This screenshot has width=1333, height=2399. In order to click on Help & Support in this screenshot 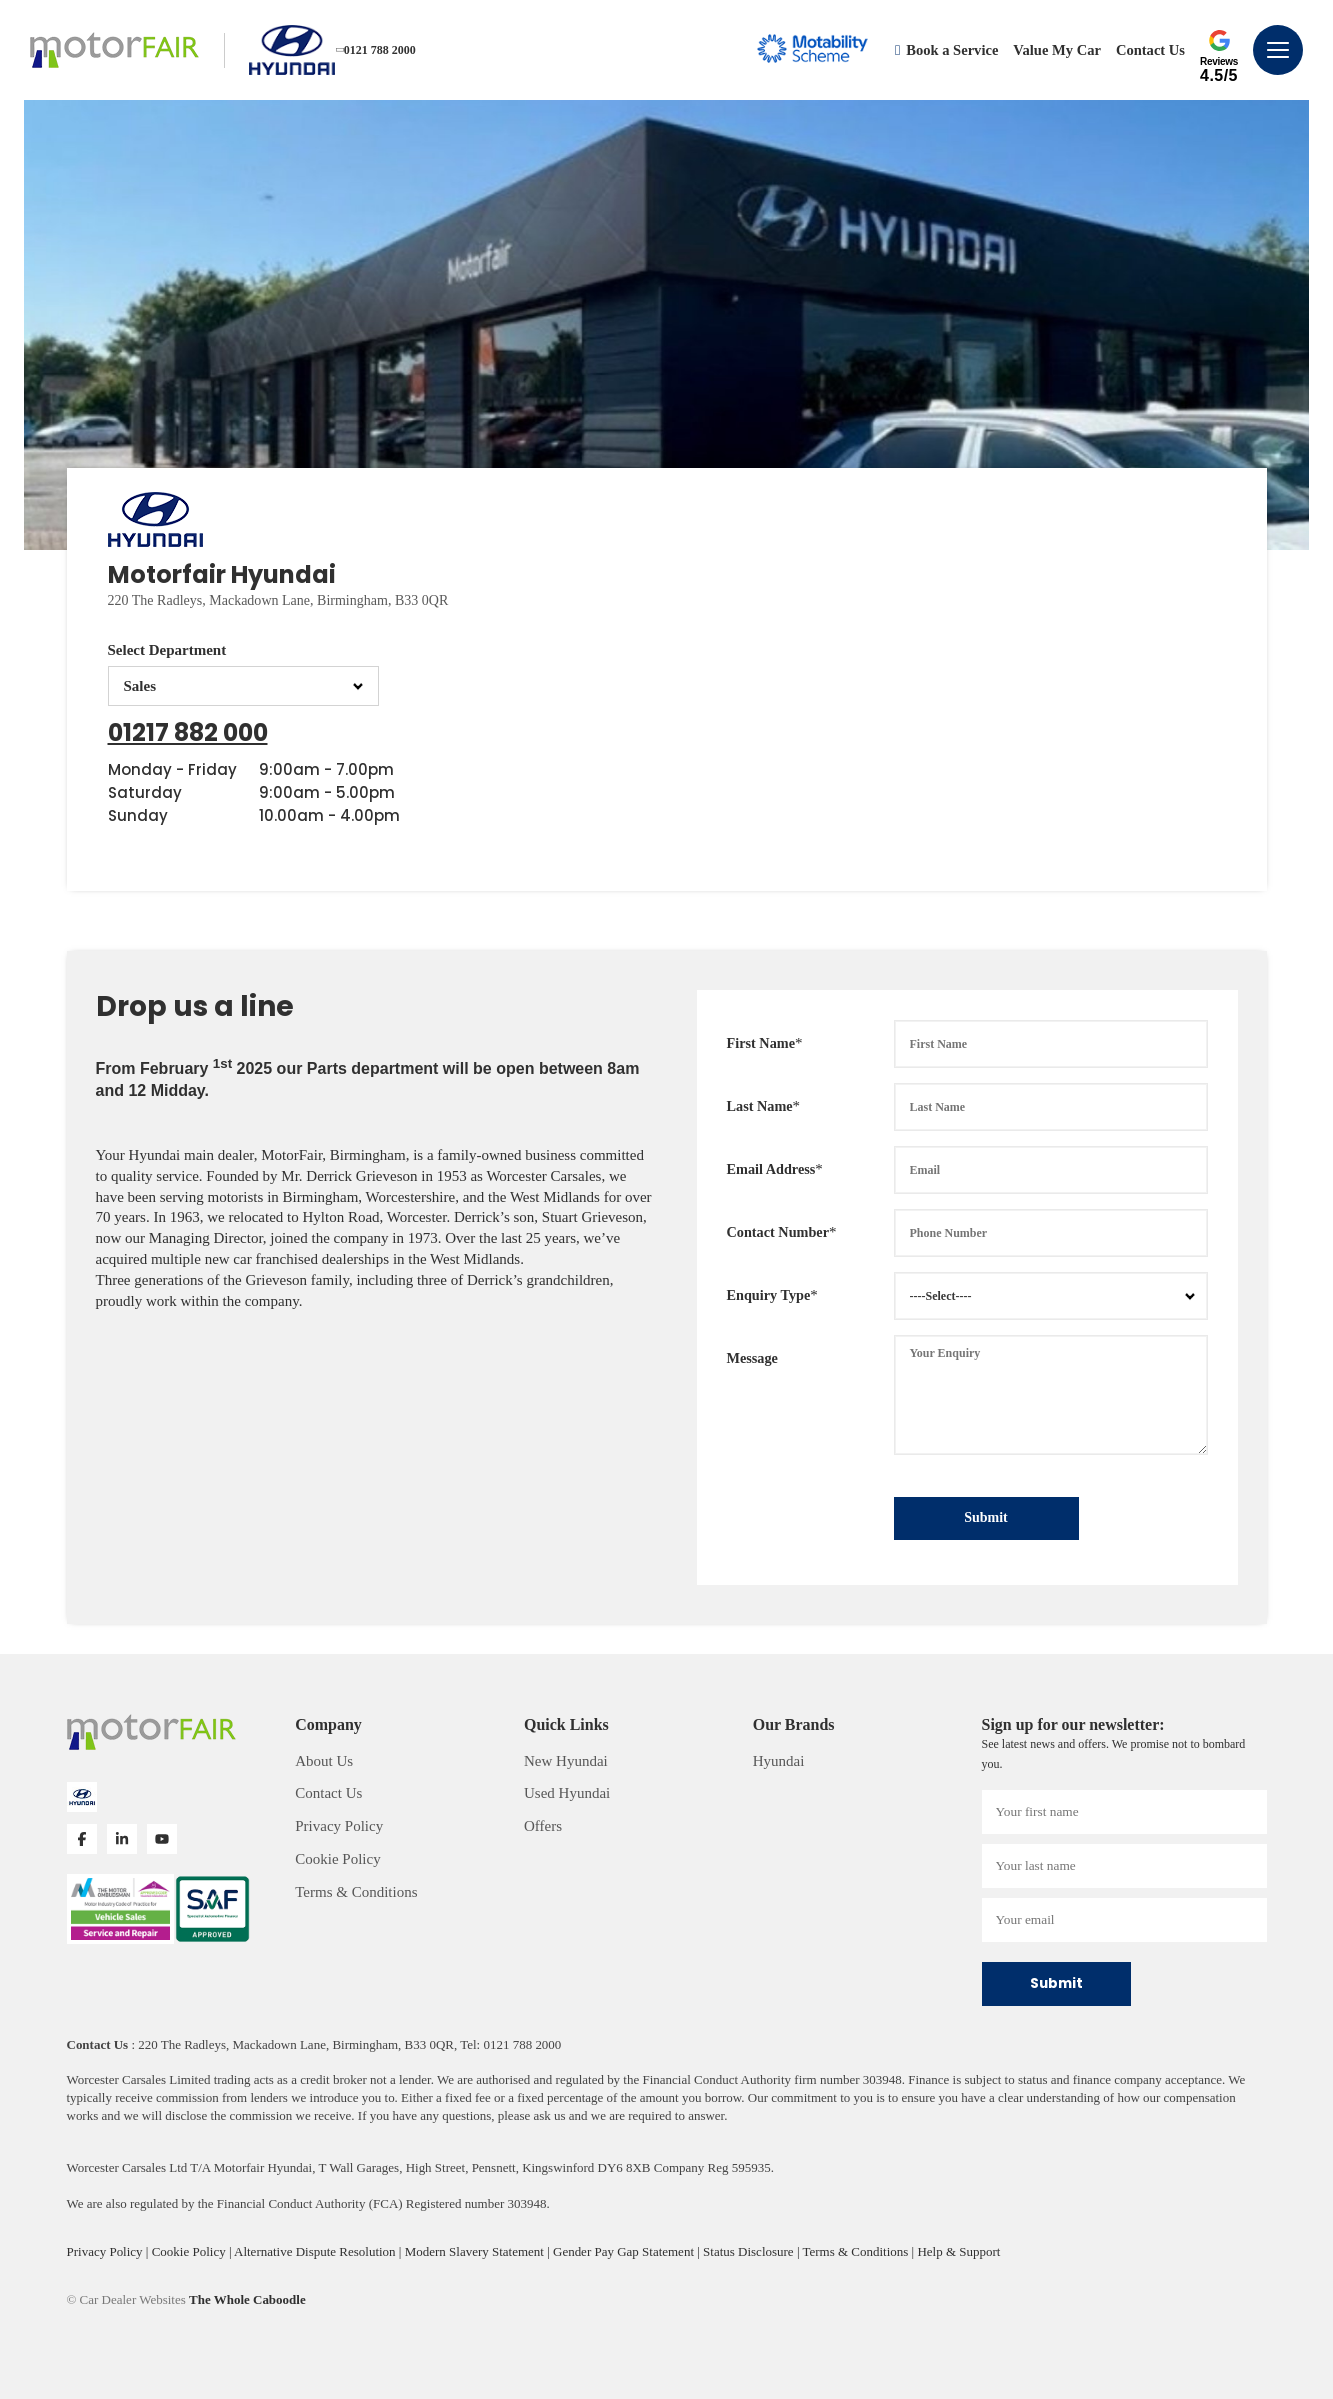, I will do `click(958, 2251)`.